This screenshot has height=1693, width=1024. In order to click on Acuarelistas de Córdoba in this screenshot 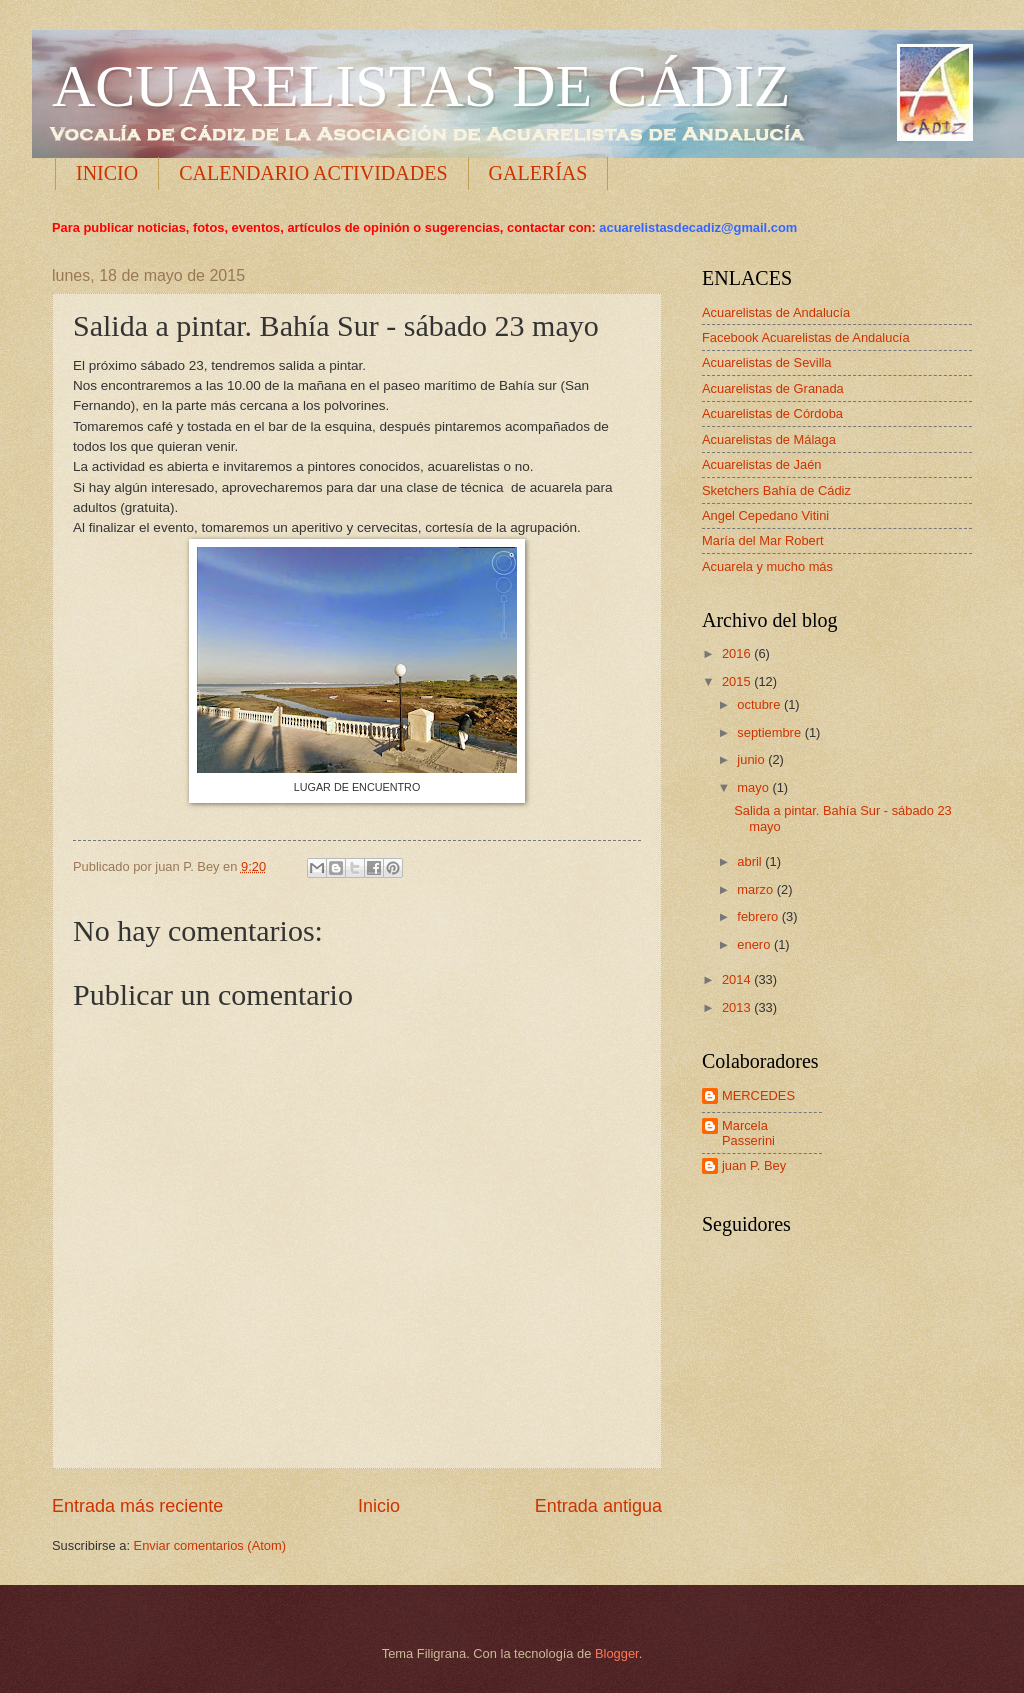, I will do `click(772, 413)`.